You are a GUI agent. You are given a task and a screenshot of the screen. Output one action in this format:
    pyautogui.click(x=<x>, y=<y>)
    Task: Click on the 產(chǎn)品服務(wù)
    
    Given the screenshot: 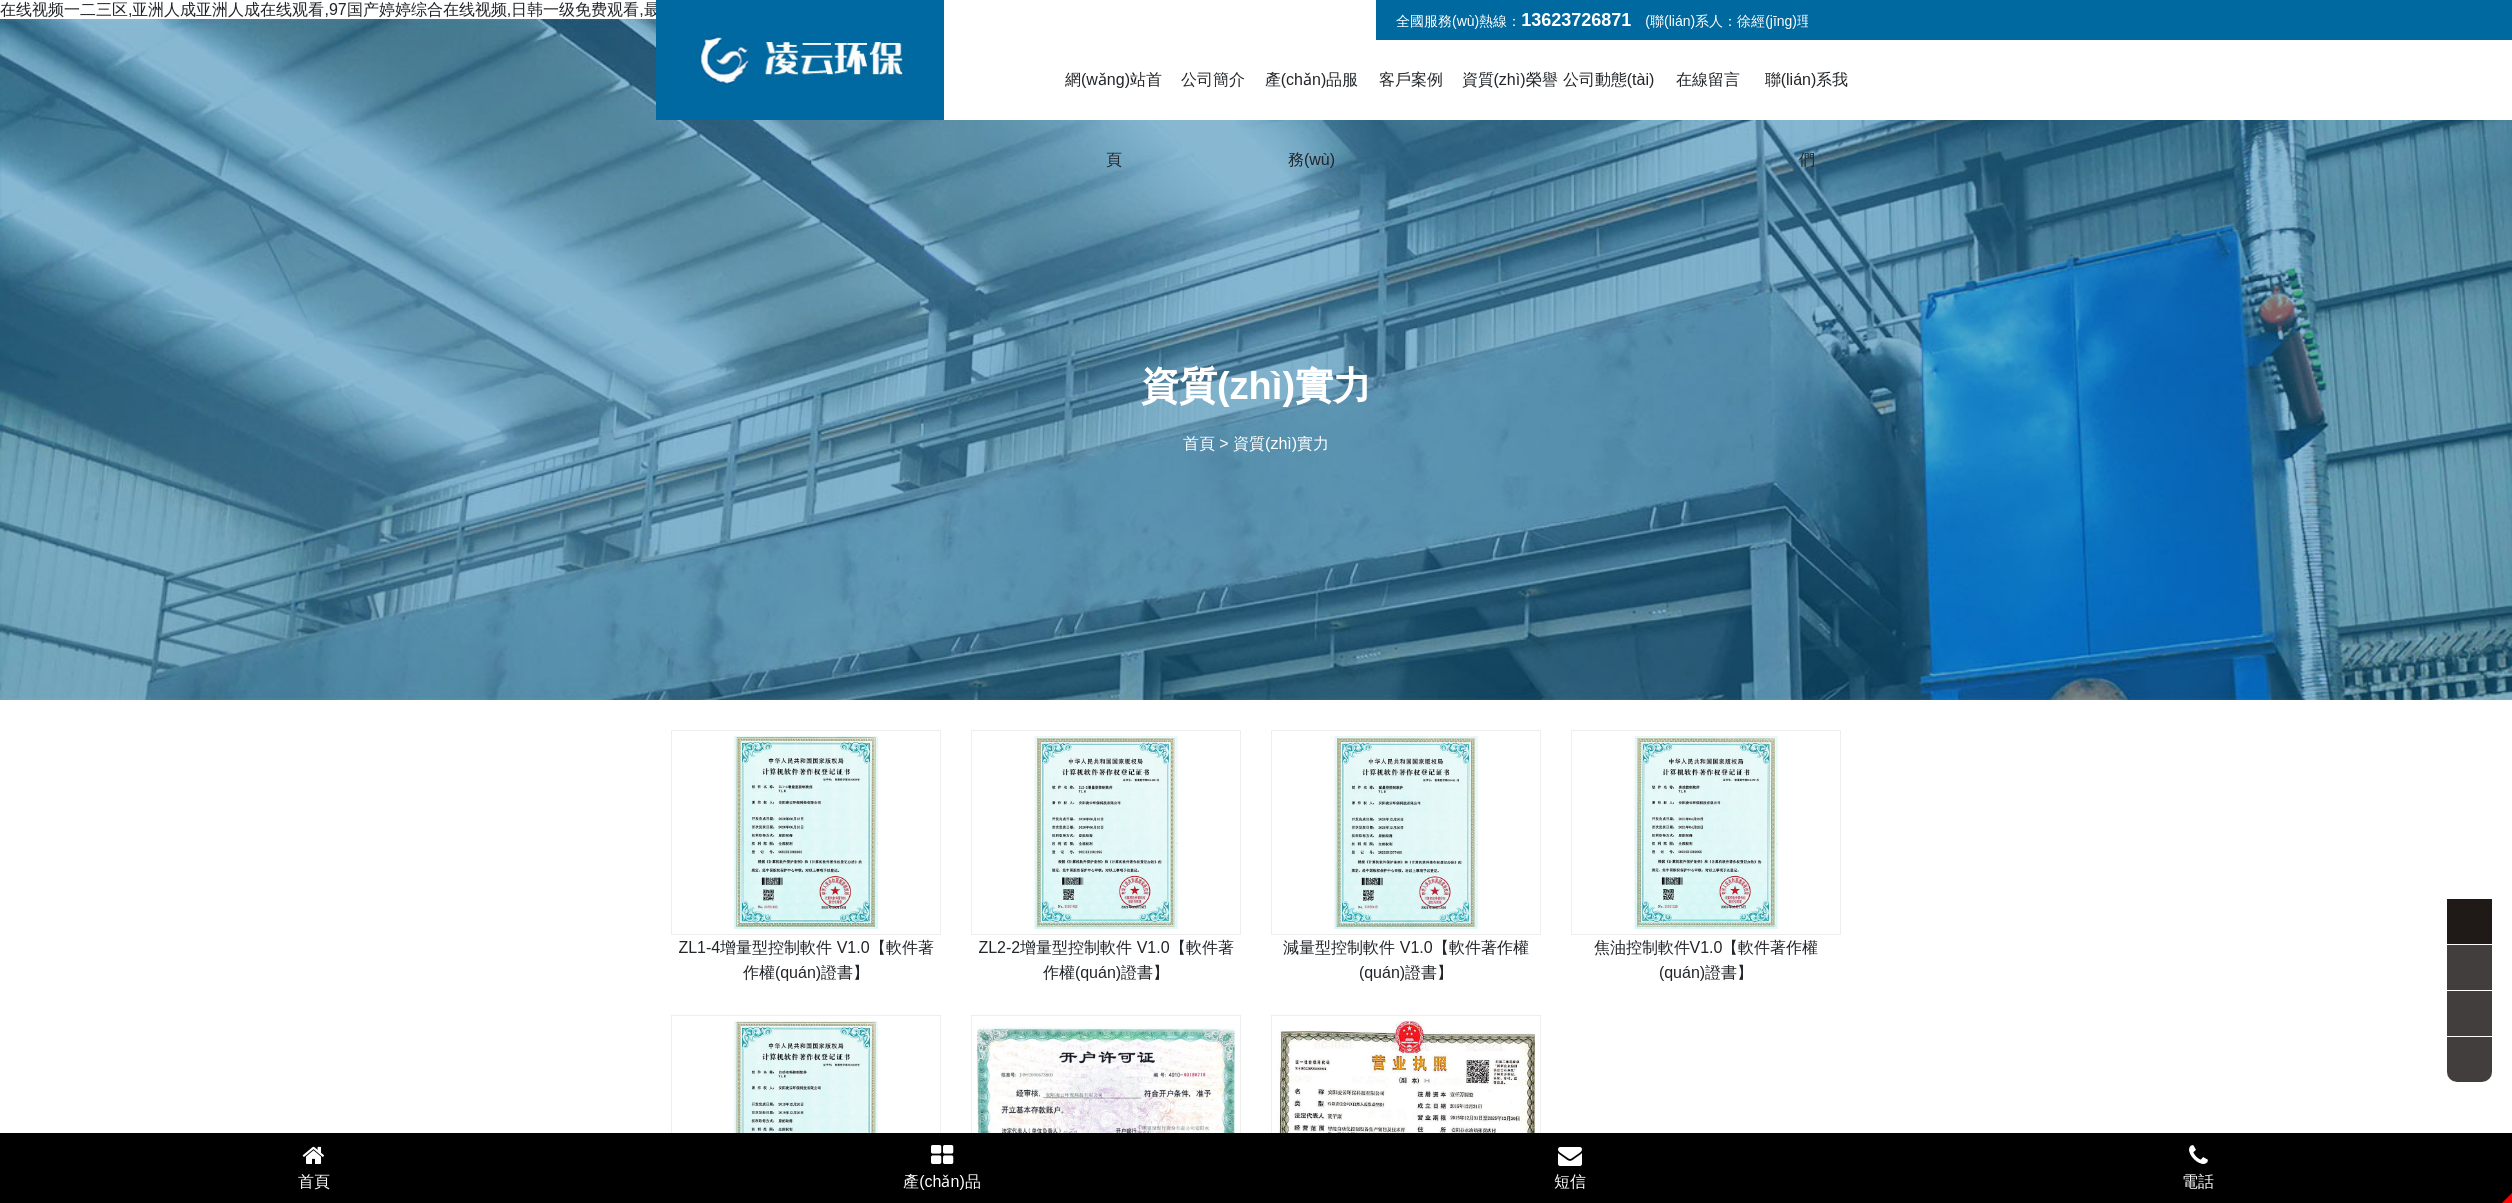 What is the action you would take?
    pyautogui.click(x=1311, y=119)
    